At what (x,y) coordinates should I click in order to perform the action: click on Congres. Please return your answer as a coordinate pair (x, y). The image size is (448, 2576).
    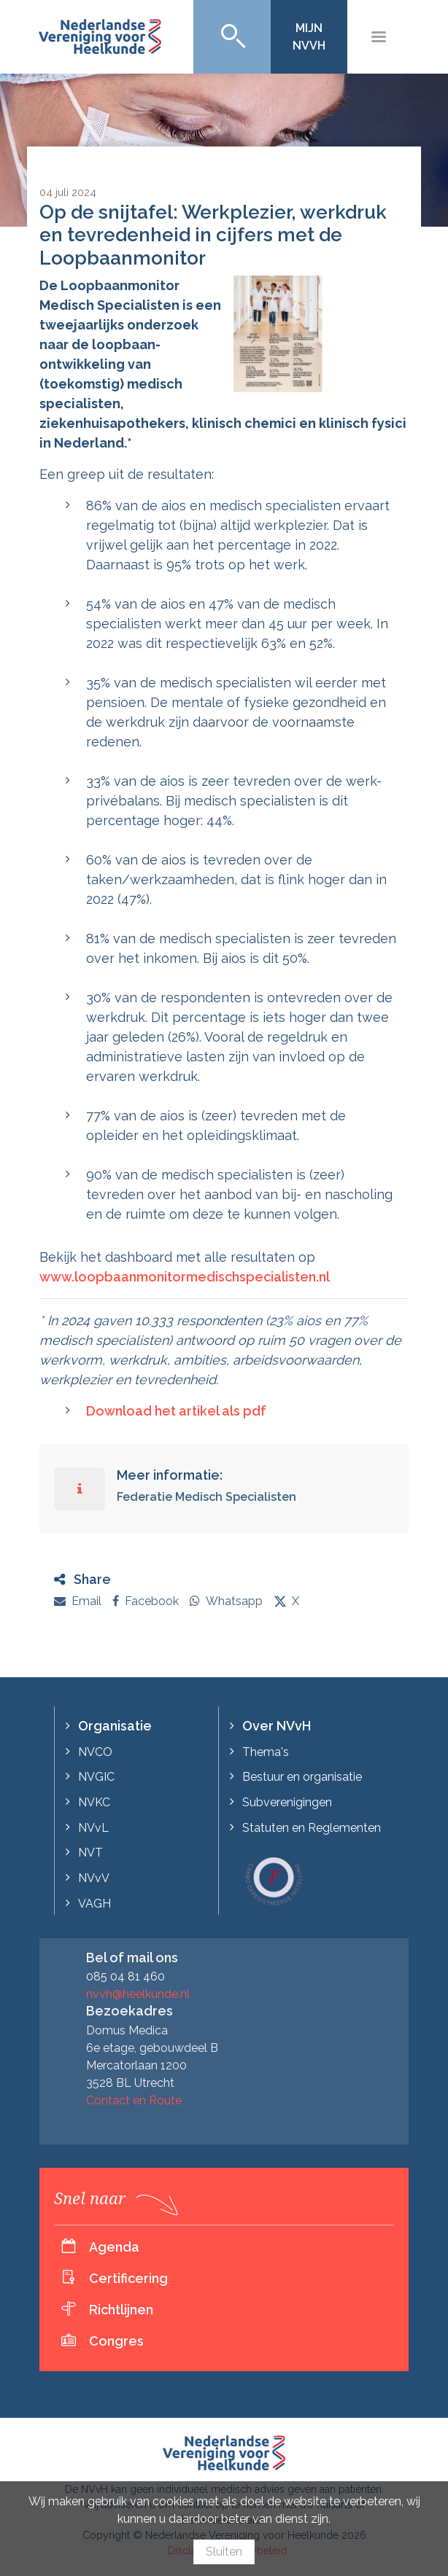
    Looking at the image, I should click on (116, 2341).